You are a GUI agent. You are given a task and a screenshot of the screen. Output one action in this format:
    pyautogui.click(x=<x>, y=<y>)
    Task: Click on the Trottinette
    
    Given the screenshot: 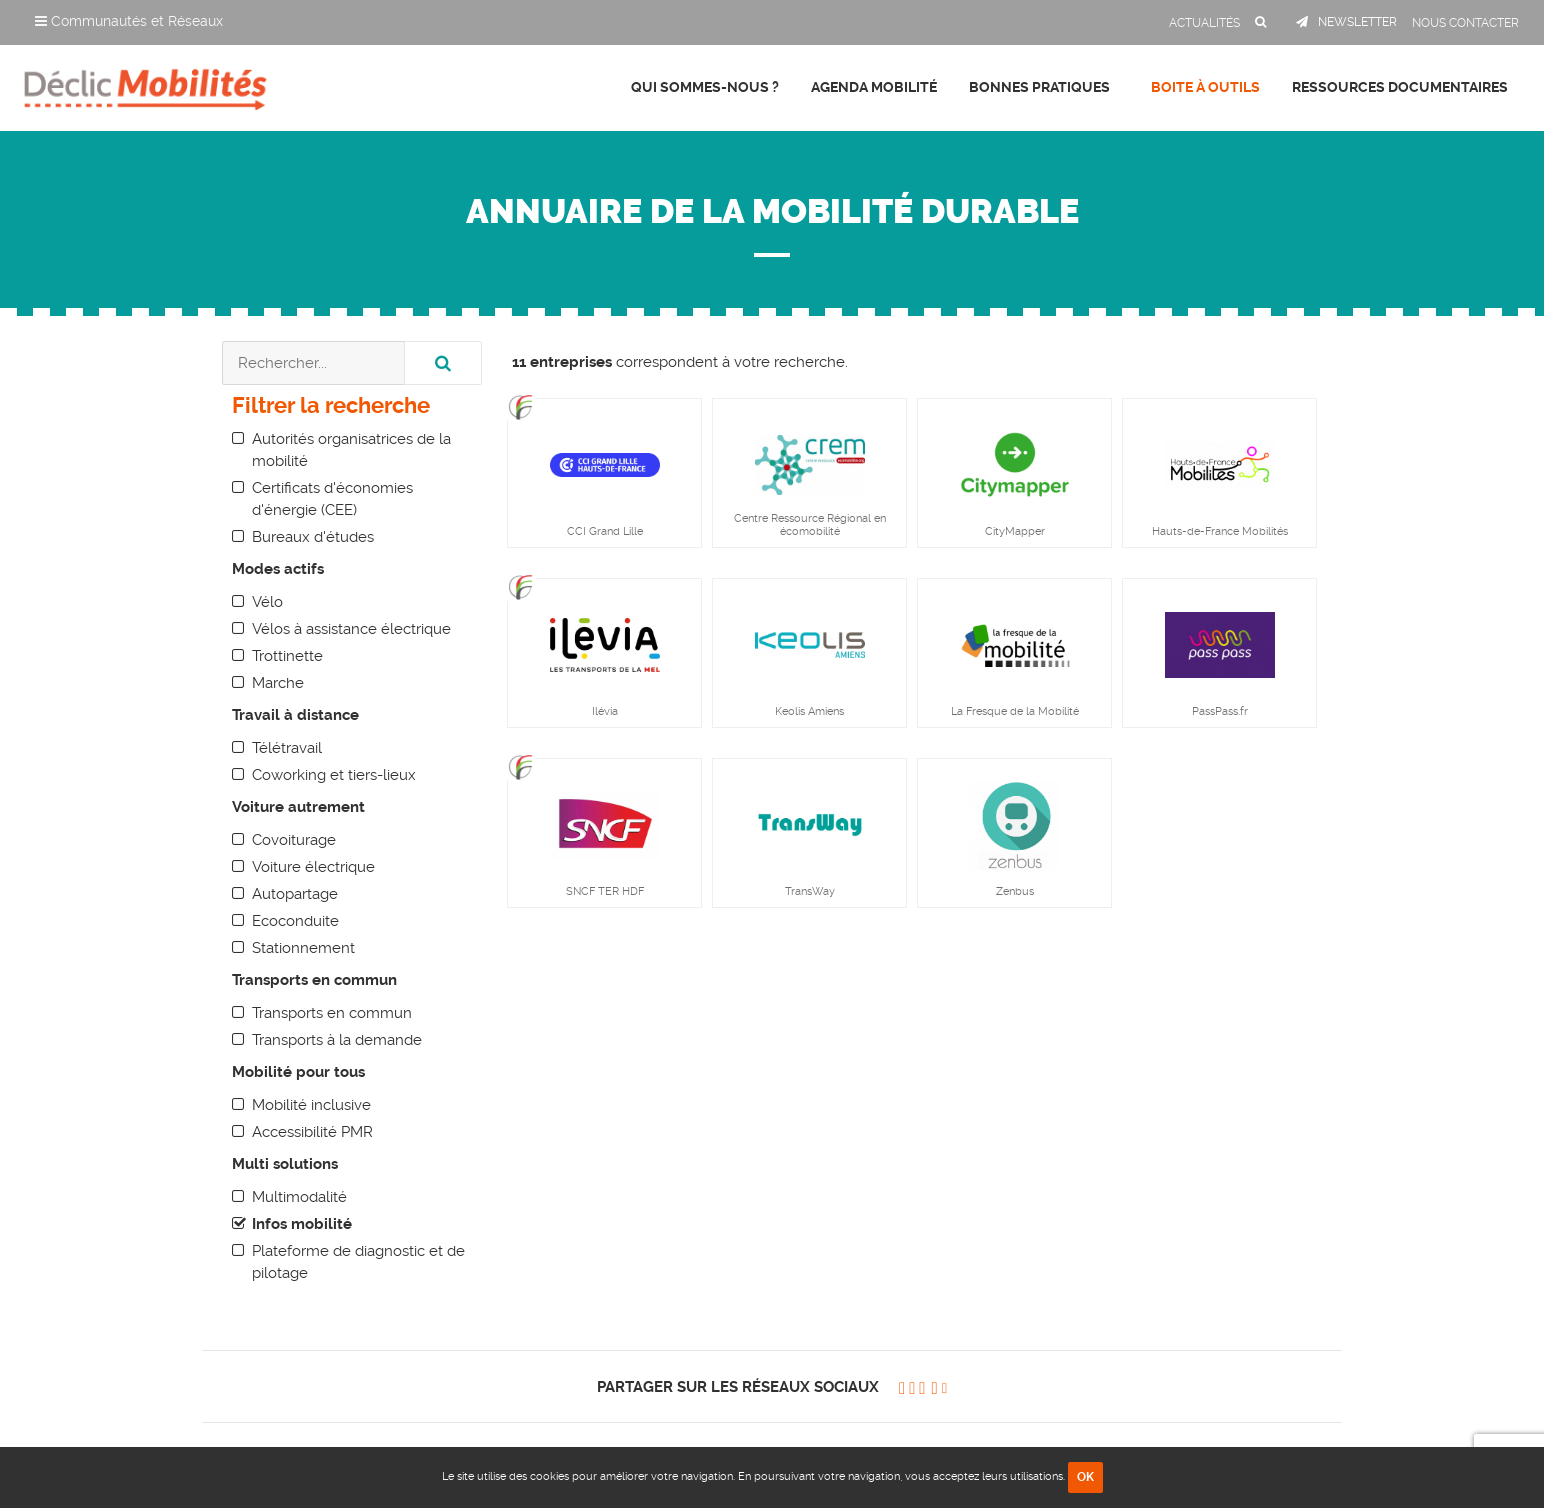 What is the action you would take?
    pyautogui.click(x=287, y=656)
    